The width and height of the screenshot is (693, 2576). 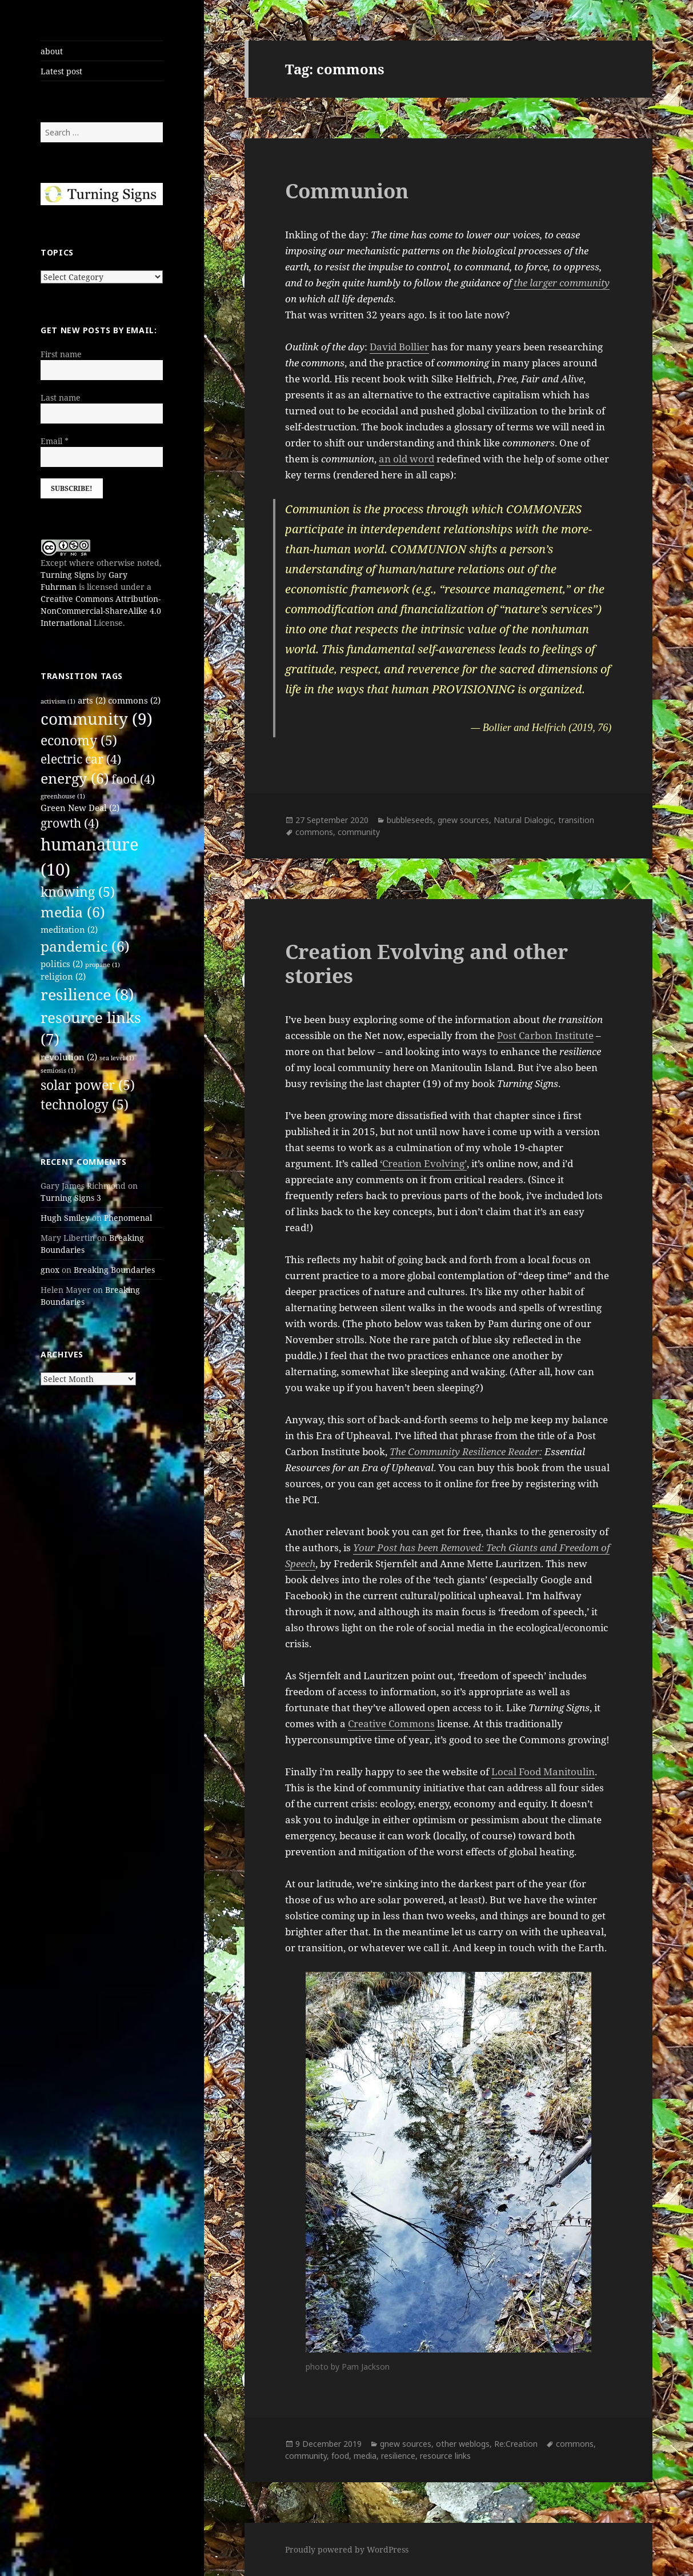 What do you see at coordinates (50, 1269) in the screenshot?
I see `gnox` at bounding box center [50, 1269].